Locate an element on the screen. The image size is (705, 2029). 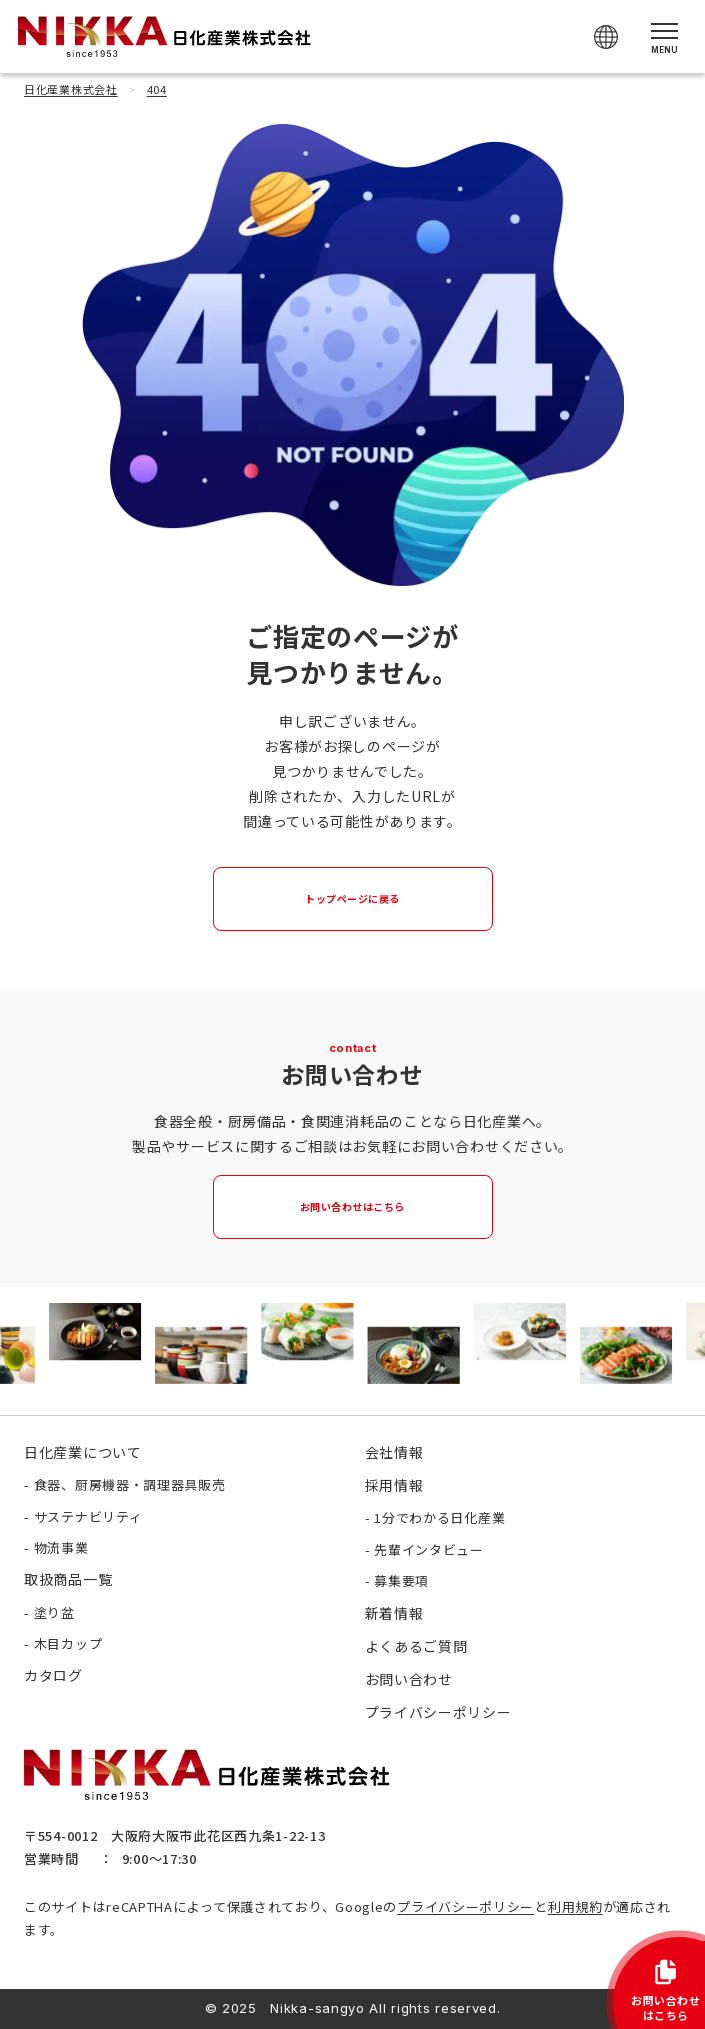
1分でわかる日化産業 is located at coordinates (439, 1517).